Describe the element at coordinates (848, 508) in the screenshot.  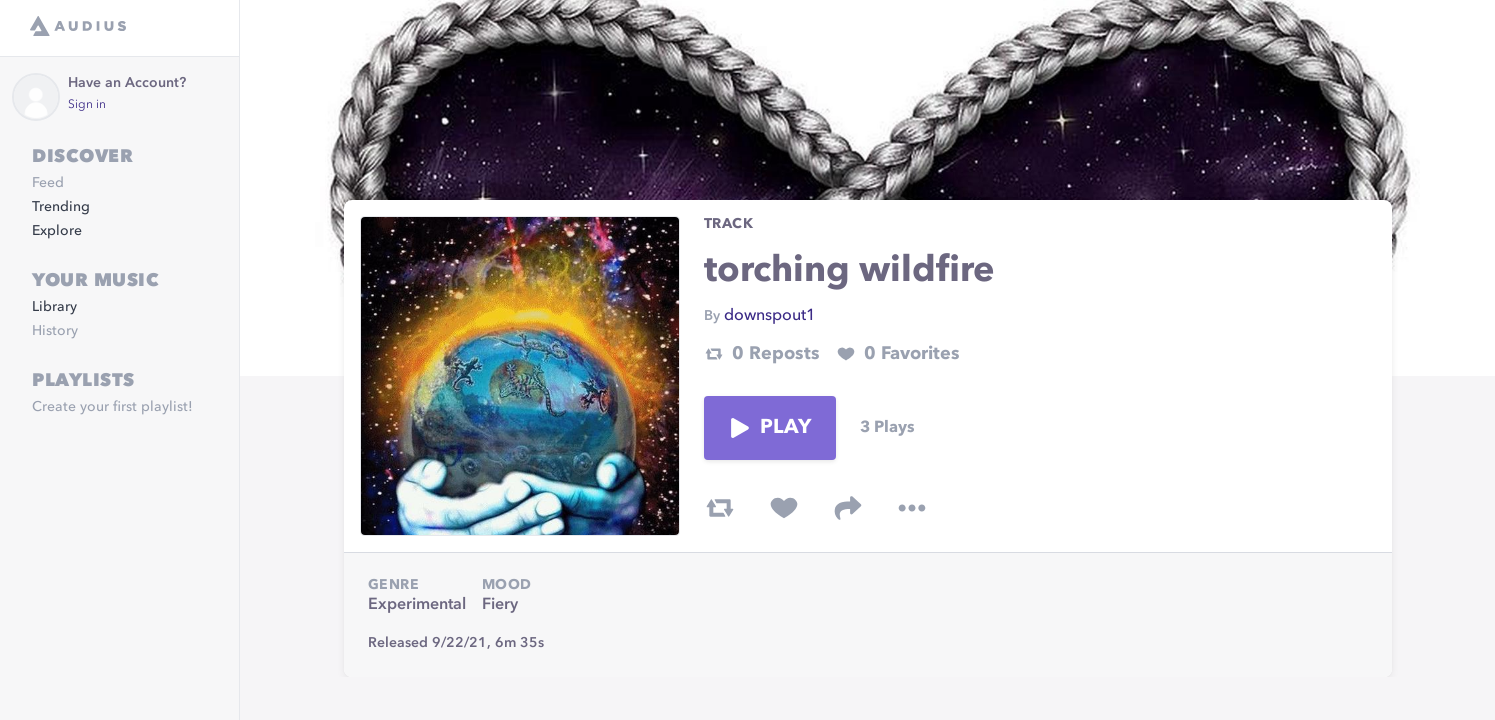
I see `[share track]` at that location.